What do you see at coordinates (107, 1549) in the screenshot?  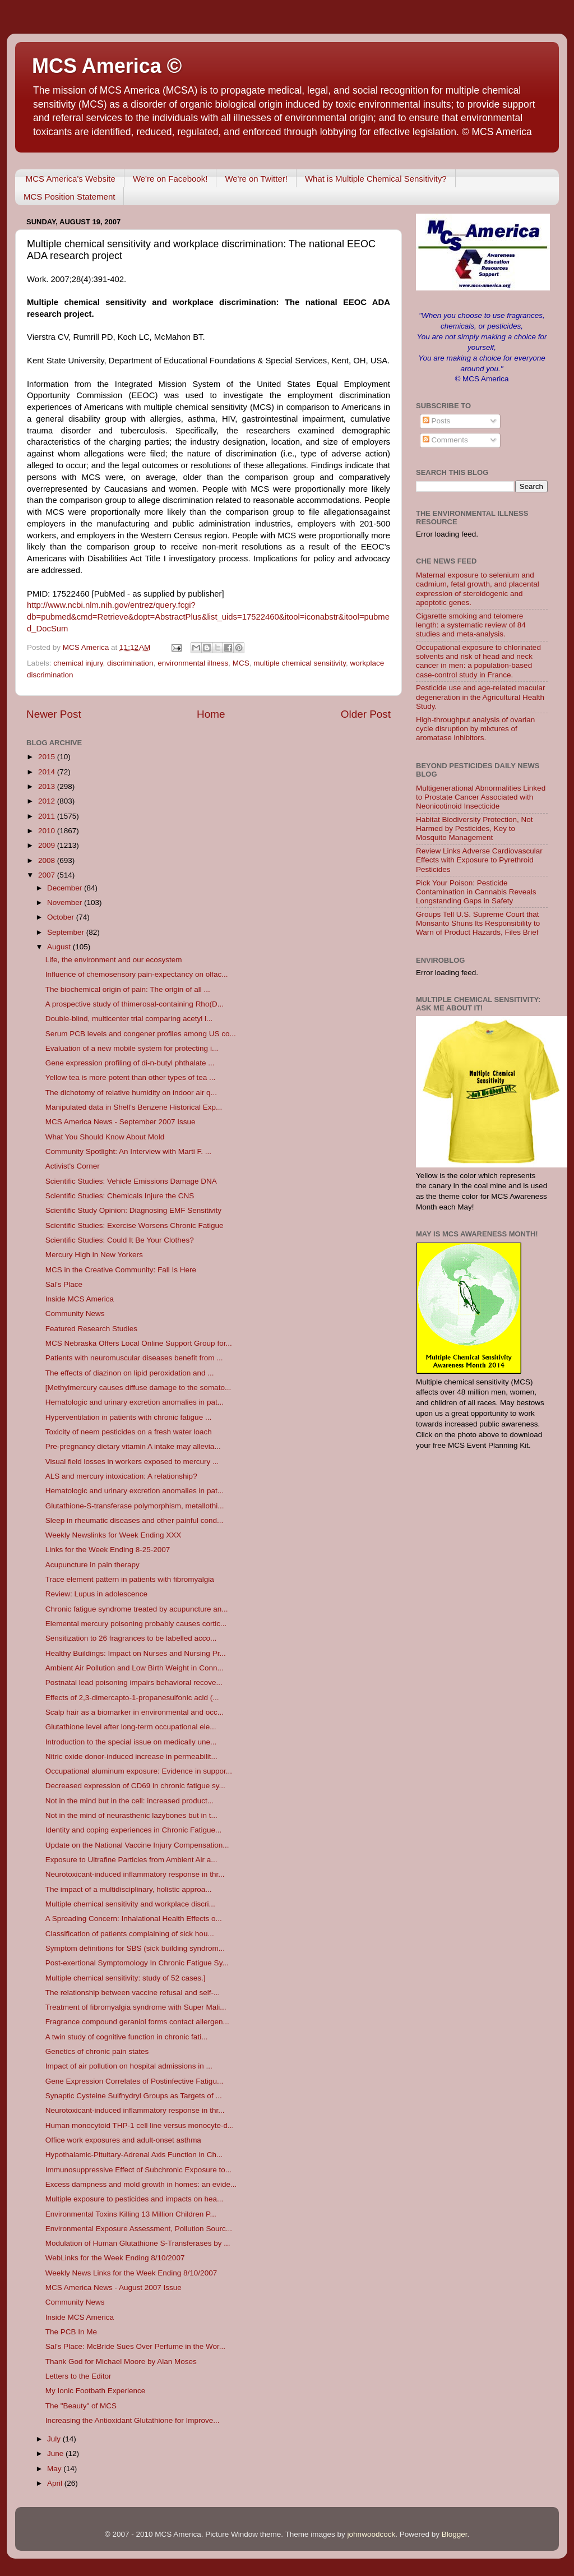 I see `Links for the Week Ending 8-25-2007` at bounding box center [107, 1549].